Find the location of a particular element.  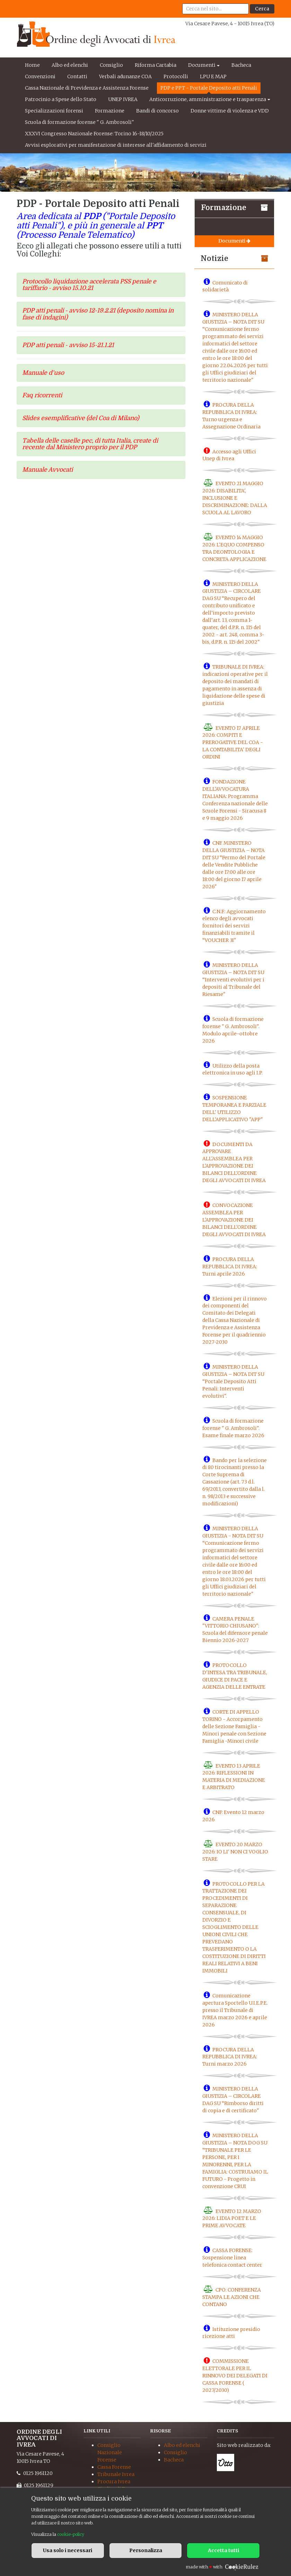

PDP e PPT - Portale Deposito atti Penali is located at coordinates (208, 88).